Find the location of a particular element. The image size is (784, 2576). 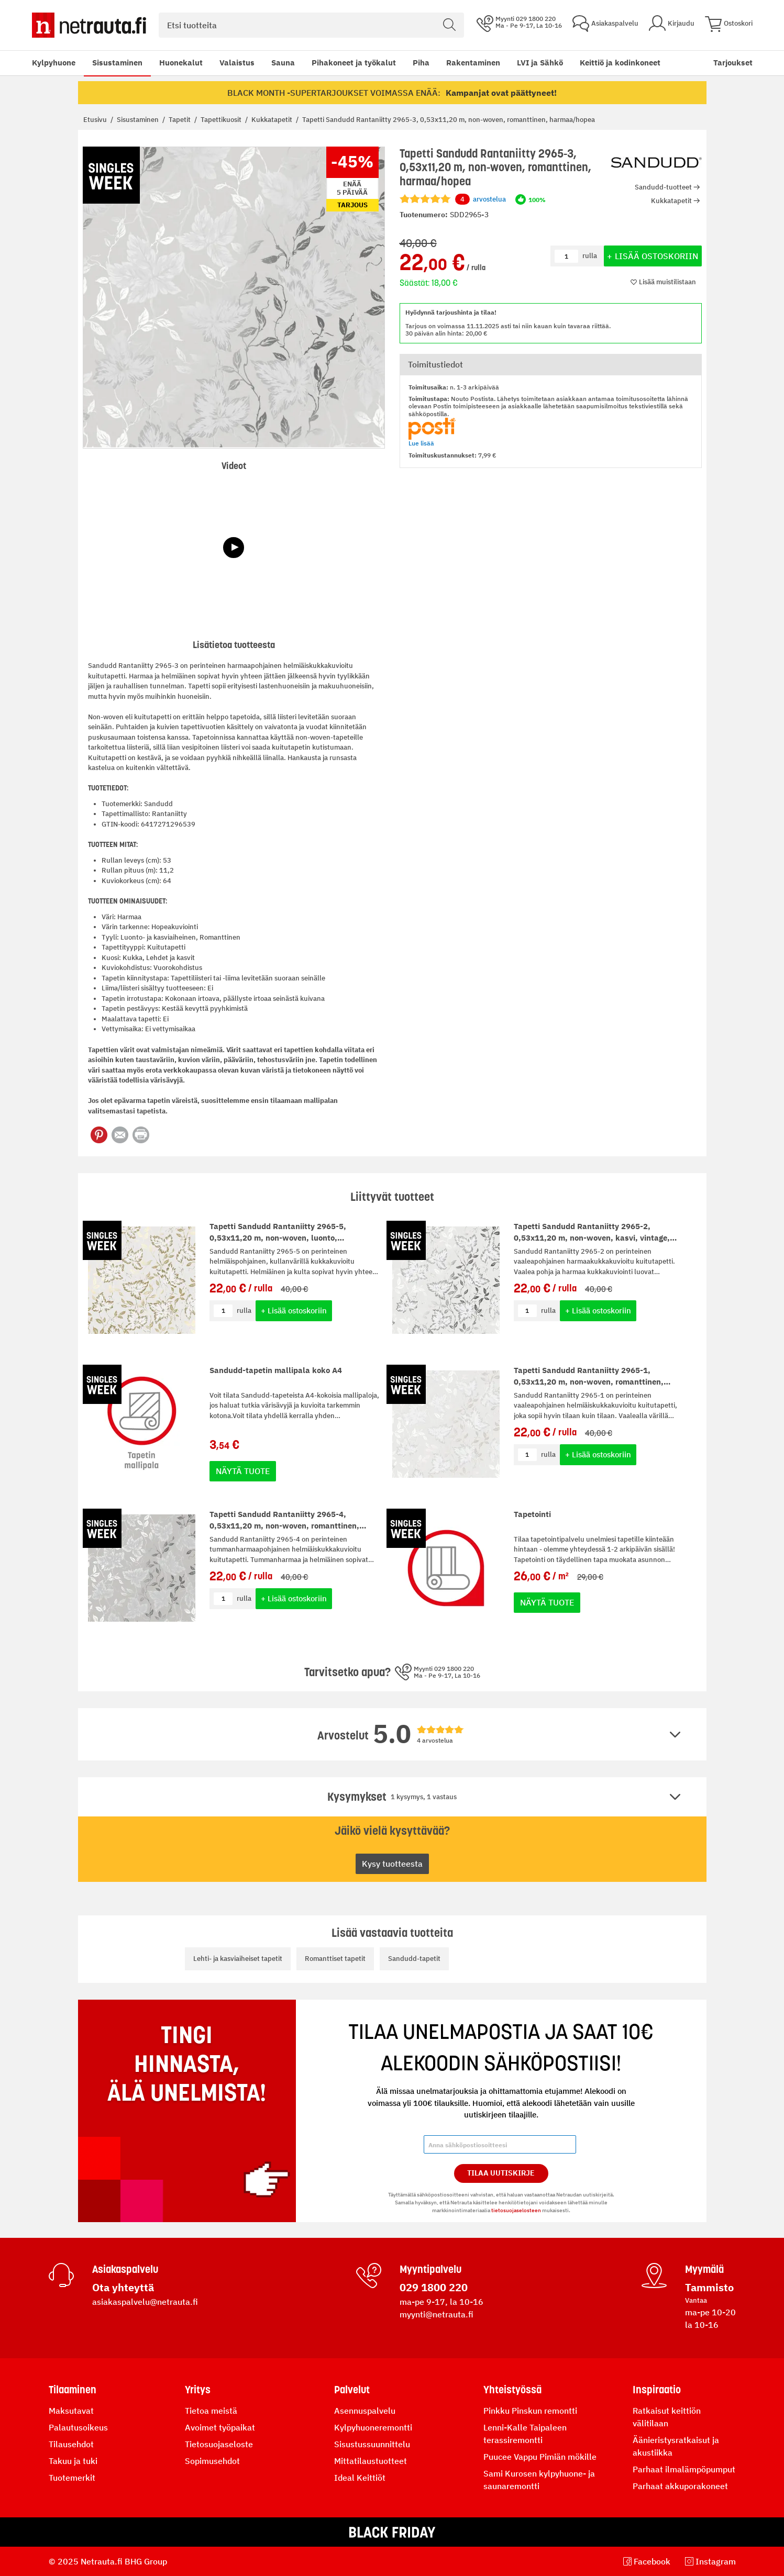

Pinkku Pinskun remontti is located at coordinates (530, 2410).